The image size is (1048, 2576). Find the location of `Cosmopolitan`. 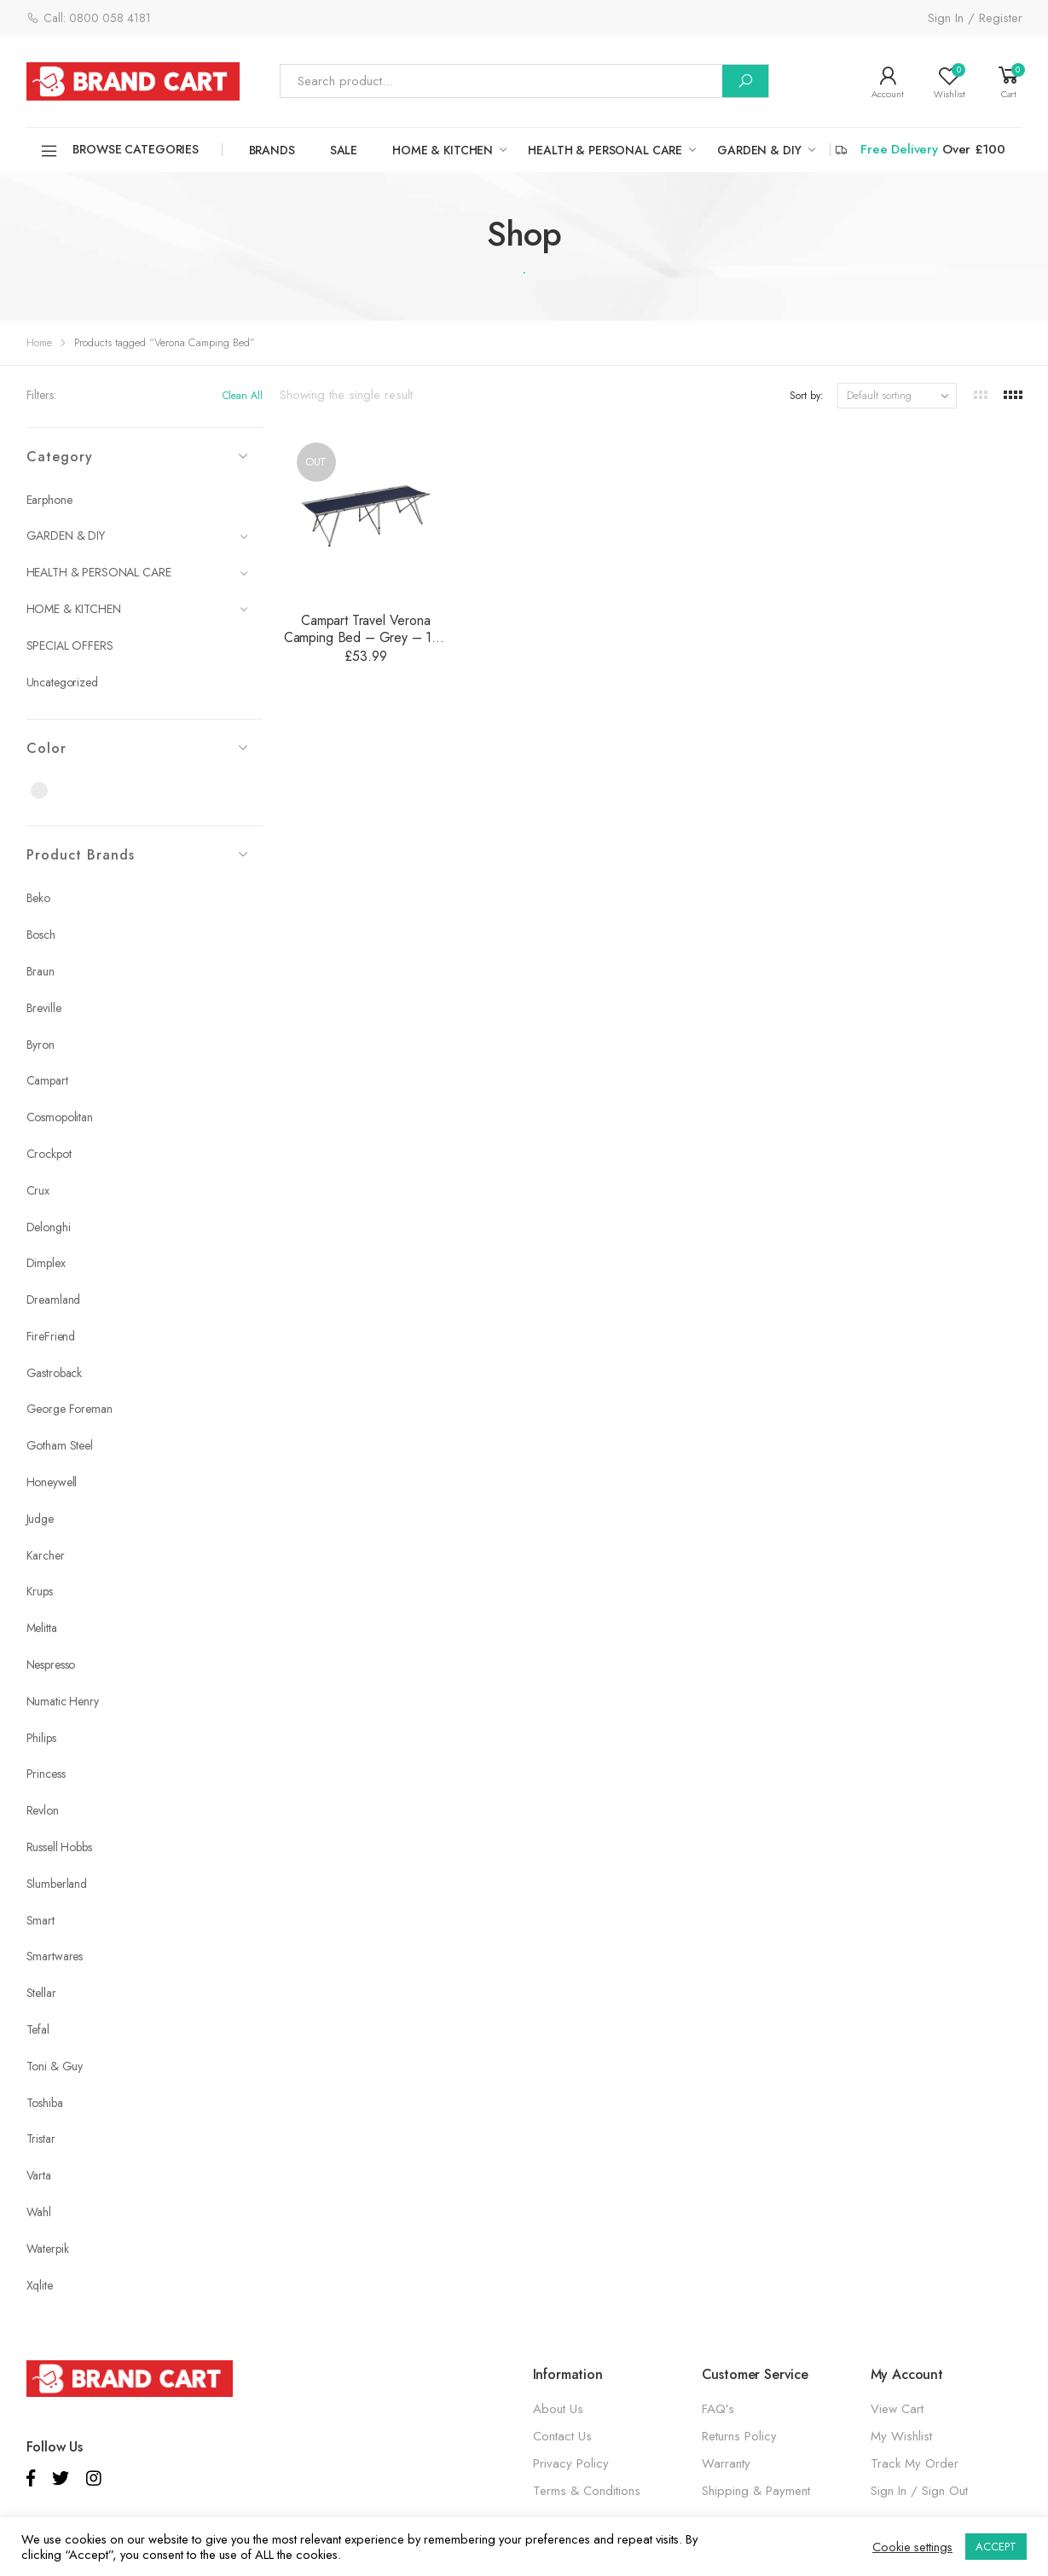

Cosmopolitan is located at coordinates (59, 1117).